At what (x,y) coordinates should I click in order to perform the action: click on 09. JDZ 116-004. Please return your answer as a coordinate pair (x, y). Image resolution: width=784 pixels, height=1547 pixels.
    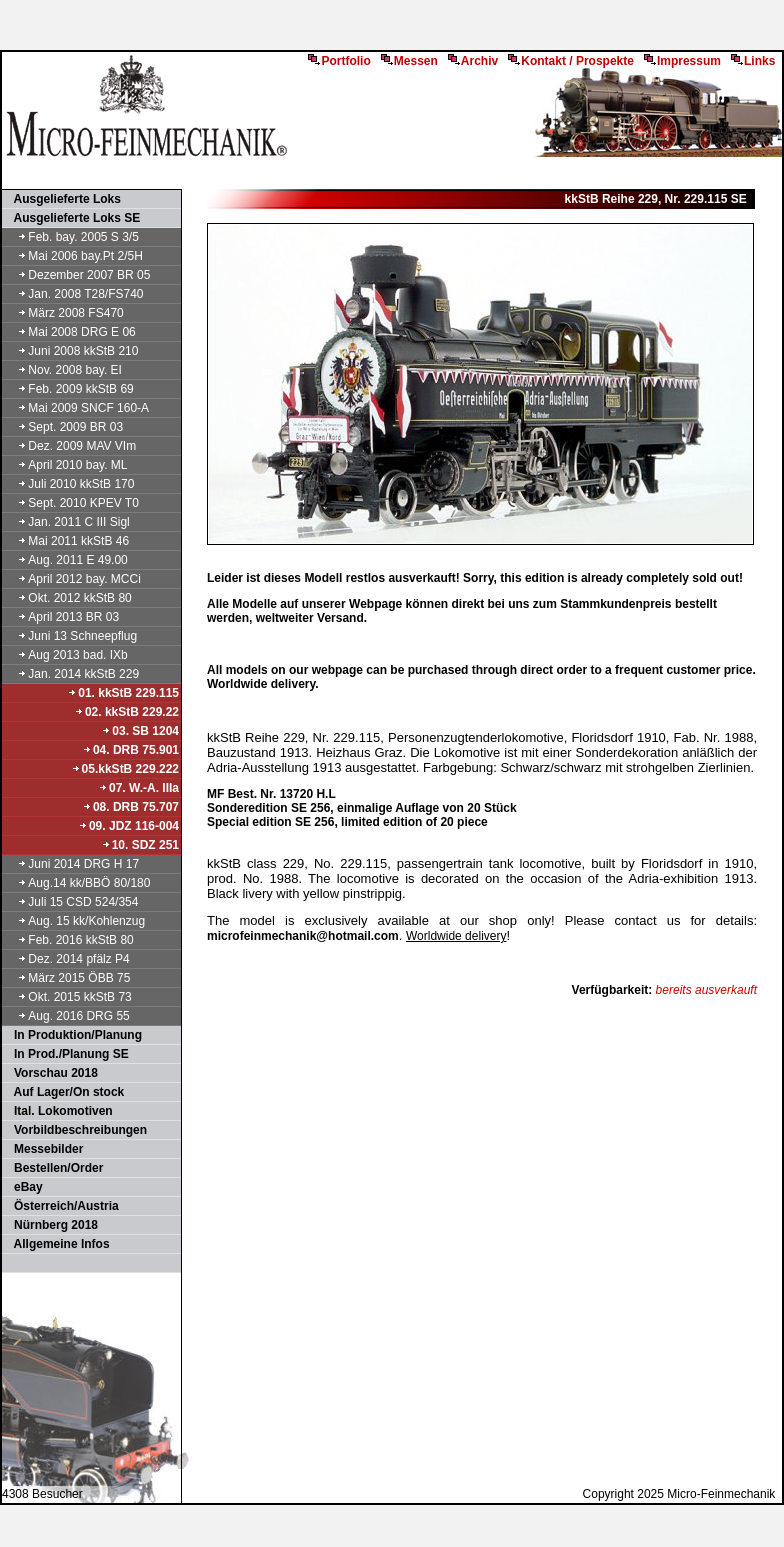
    Looking at the image, I should click on (128, 826).